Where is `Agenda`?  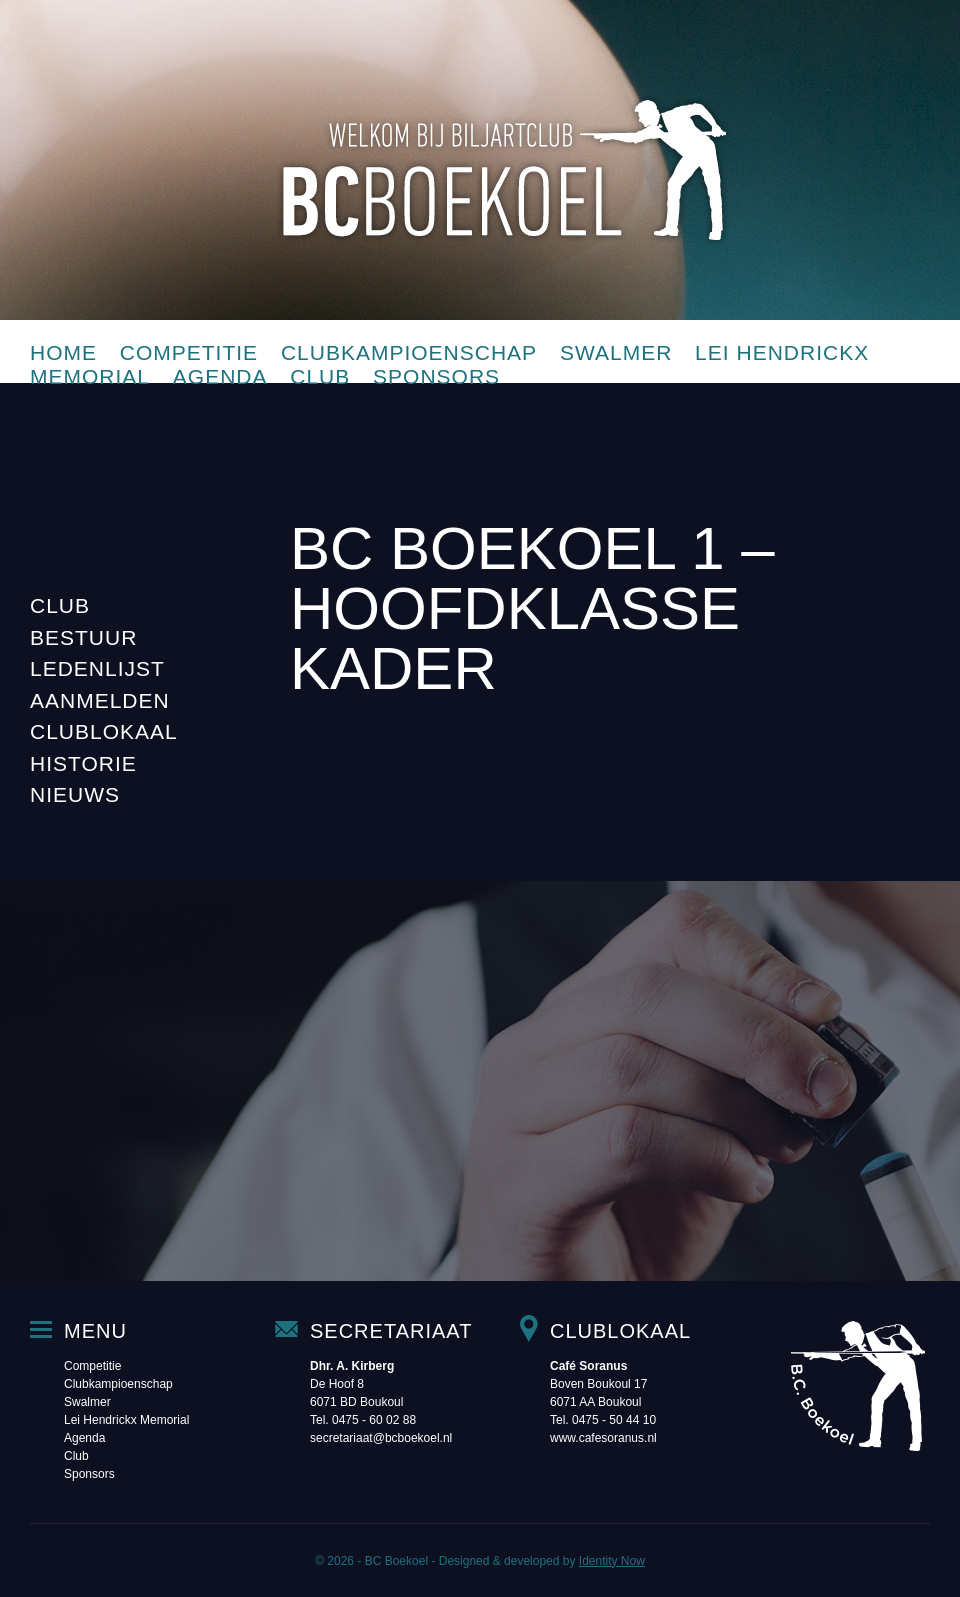
Agenda is located at coordinates (220, 376).